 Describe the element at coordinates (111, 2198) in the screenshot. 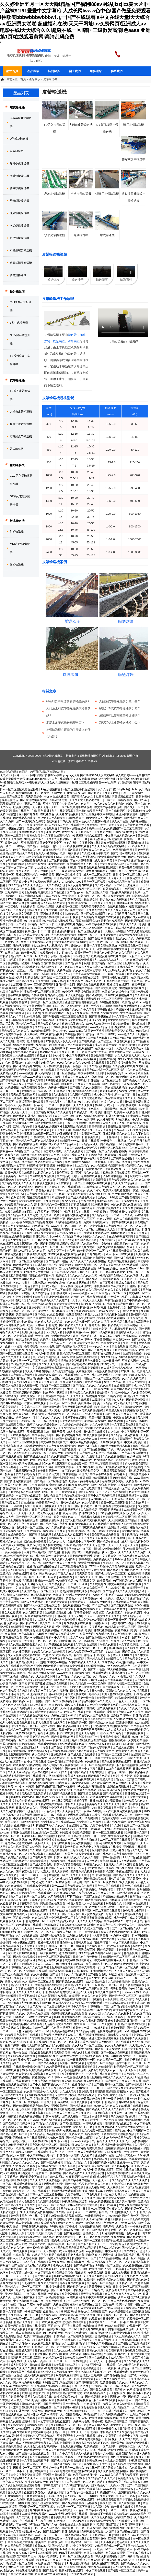

I see `国产精品免费在线播放` at that location.